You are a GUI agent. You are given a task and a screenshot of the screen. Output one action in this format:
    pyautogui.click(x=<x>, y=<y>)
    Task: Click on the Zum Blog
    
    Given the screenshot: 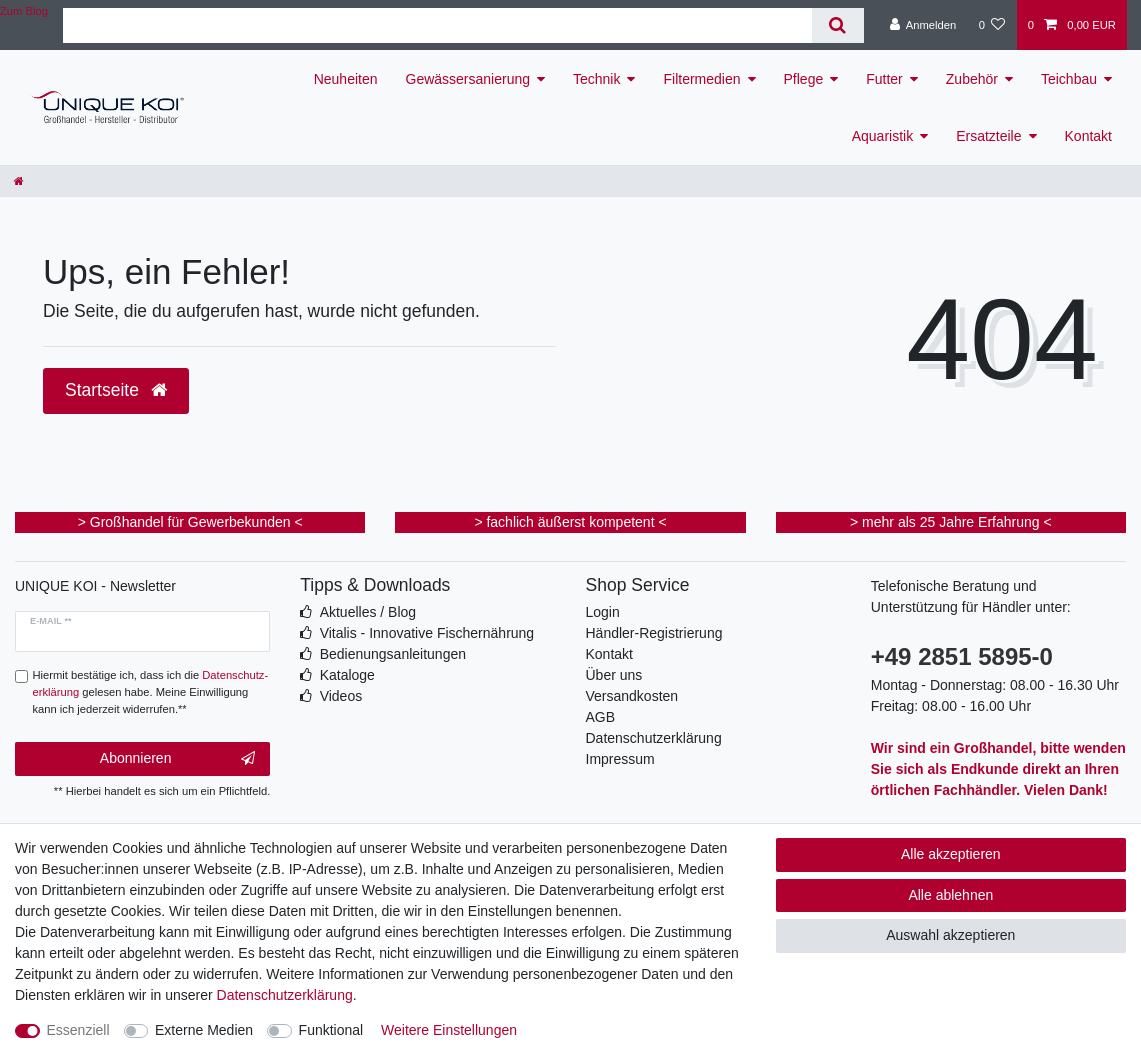 What is the action you would take?
    pyautogui.click(x=24, y=11)
    